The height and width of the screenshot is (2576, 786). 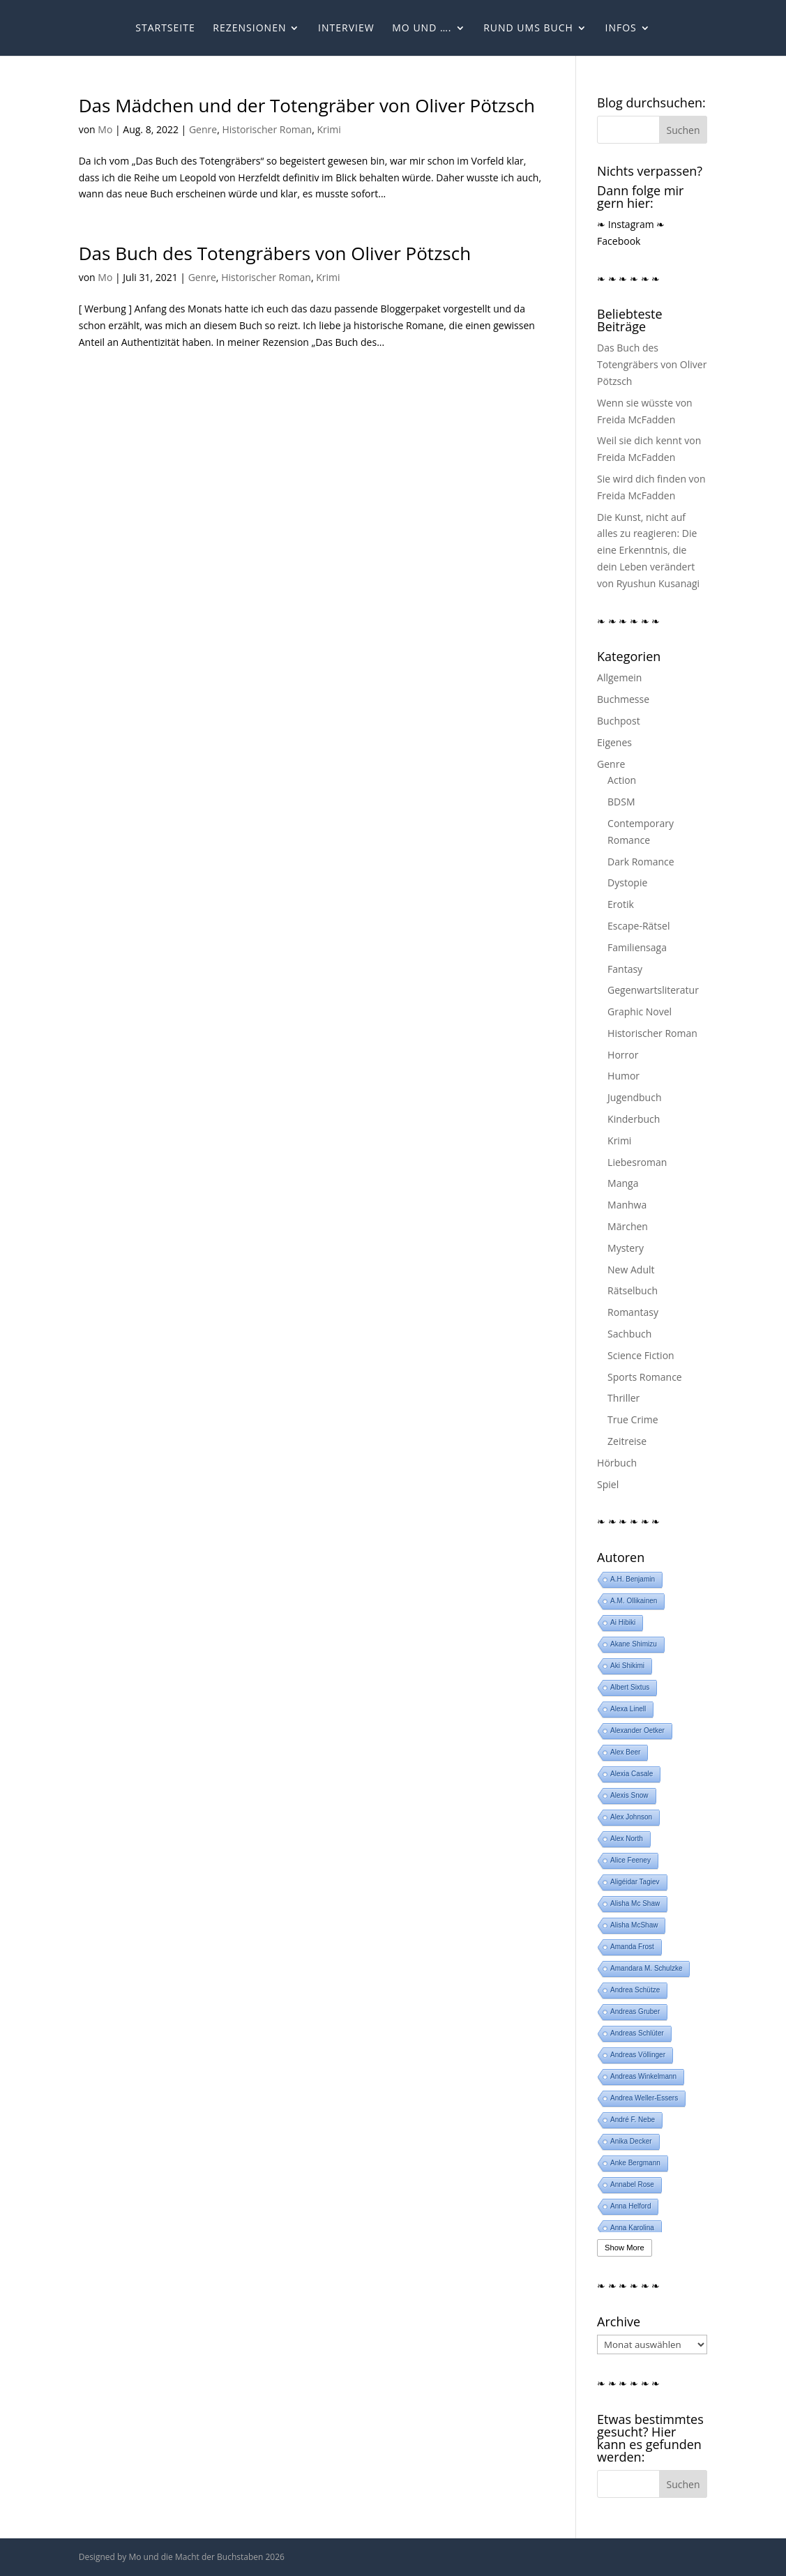 I want to click on Rätselbuch, so click(x=632, y=1290).